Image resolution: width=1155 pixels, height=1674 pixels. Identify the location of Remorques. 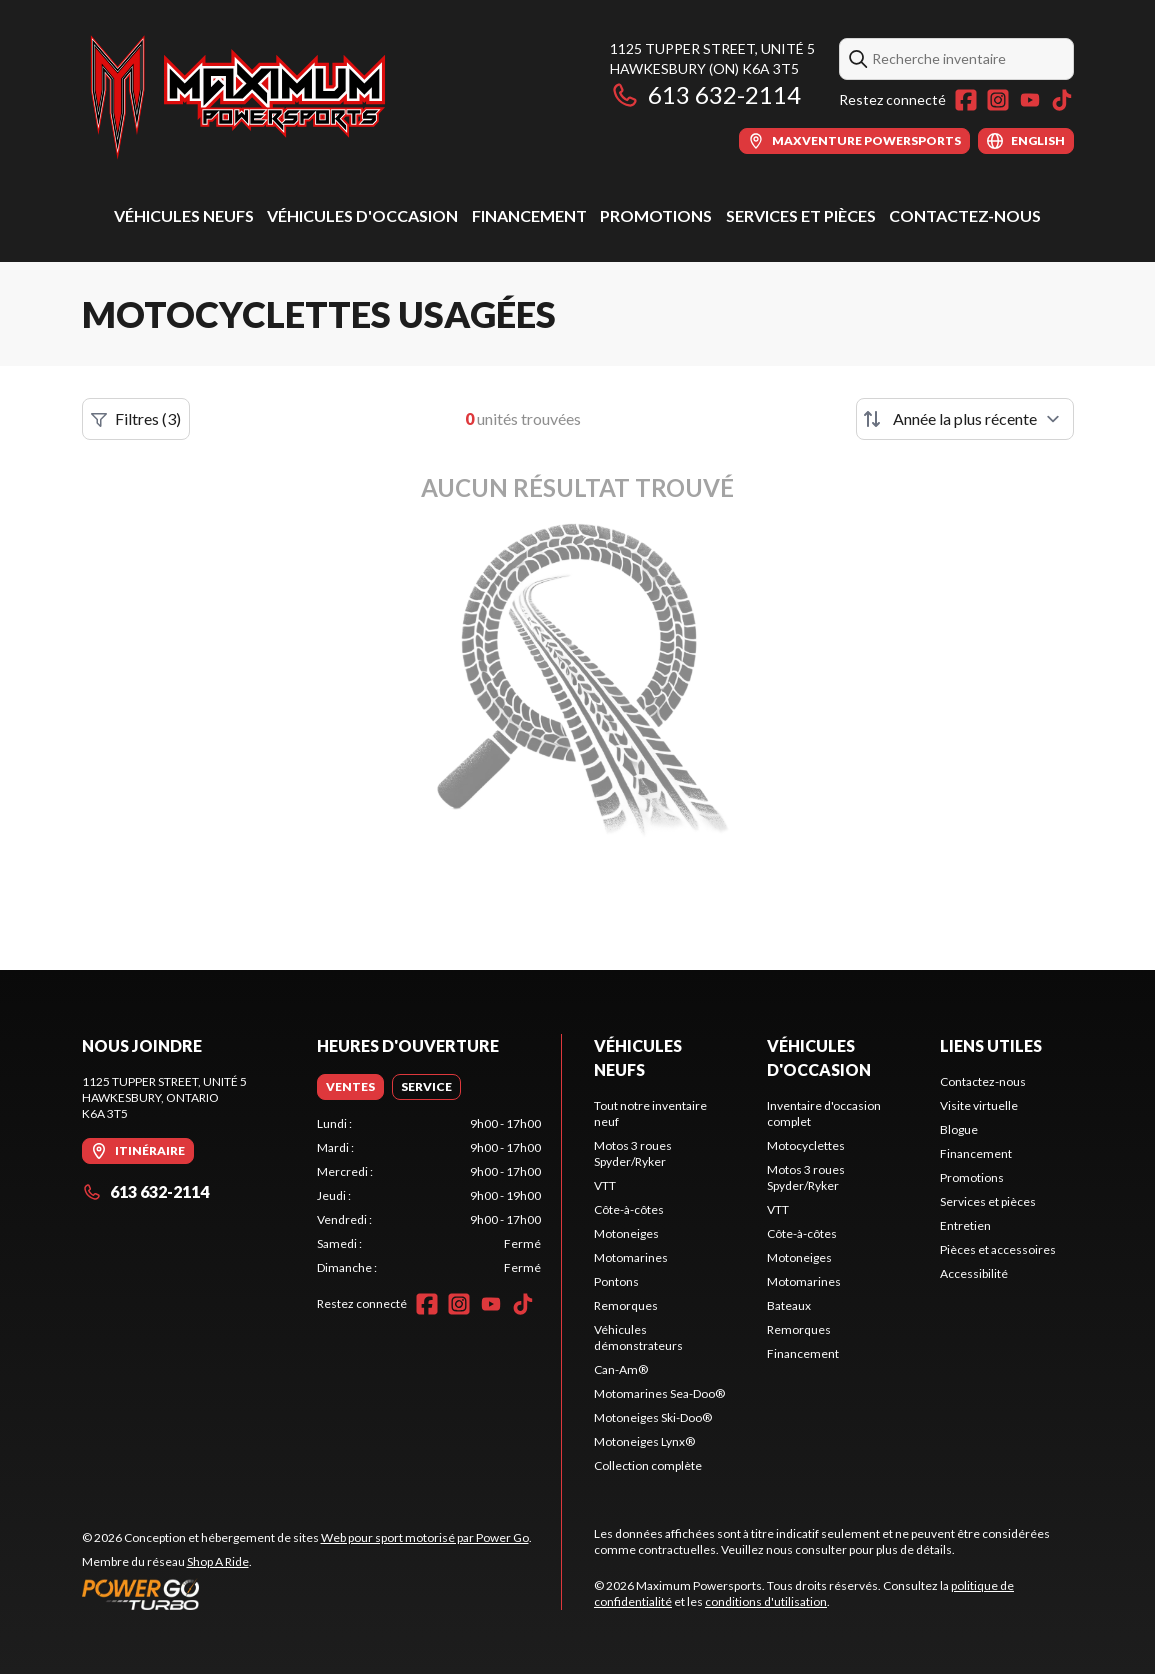
(626, 1305).